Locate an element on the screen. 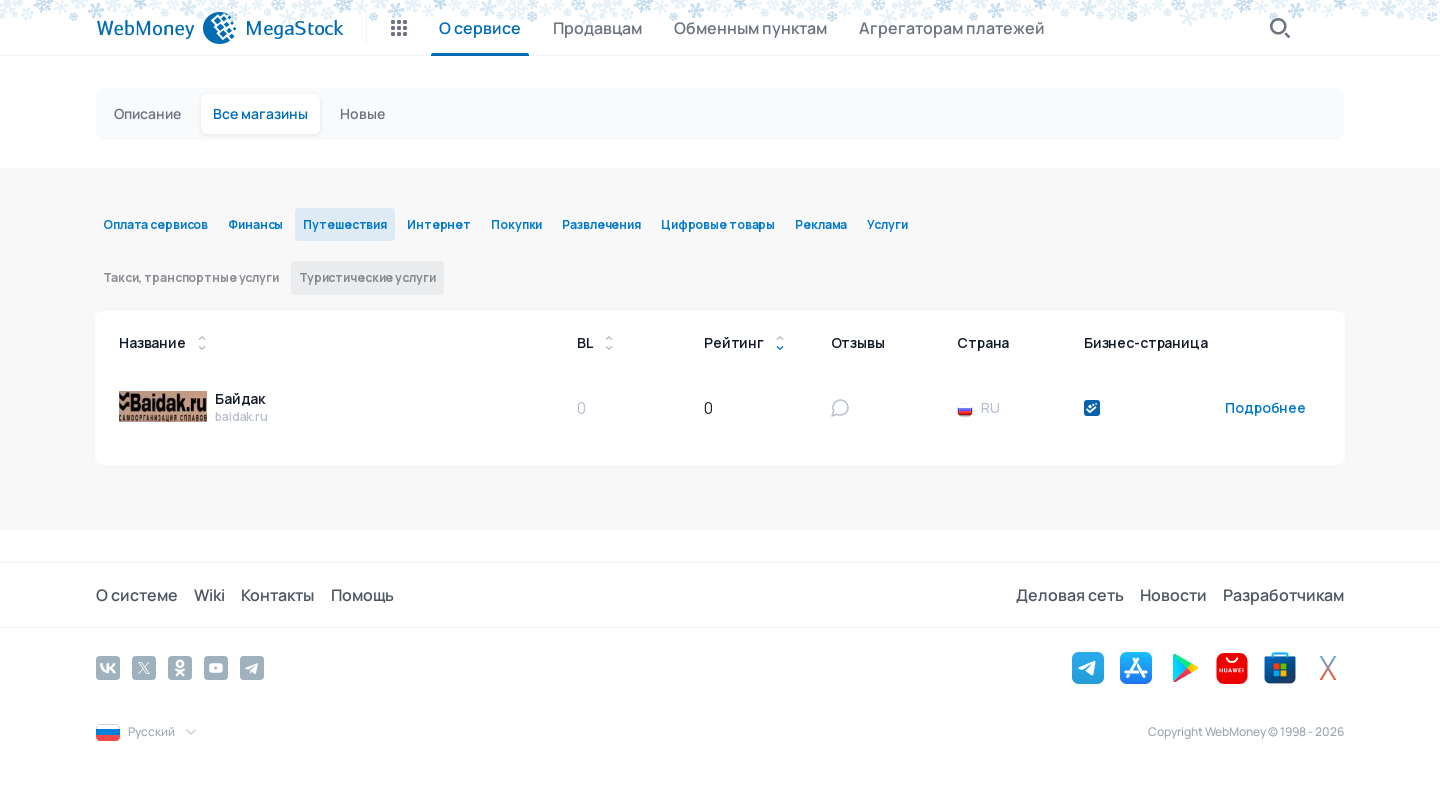 Image resolution: width=1440 pixels, height=800 pixels. Новости is located at coordinates (1173, 595).